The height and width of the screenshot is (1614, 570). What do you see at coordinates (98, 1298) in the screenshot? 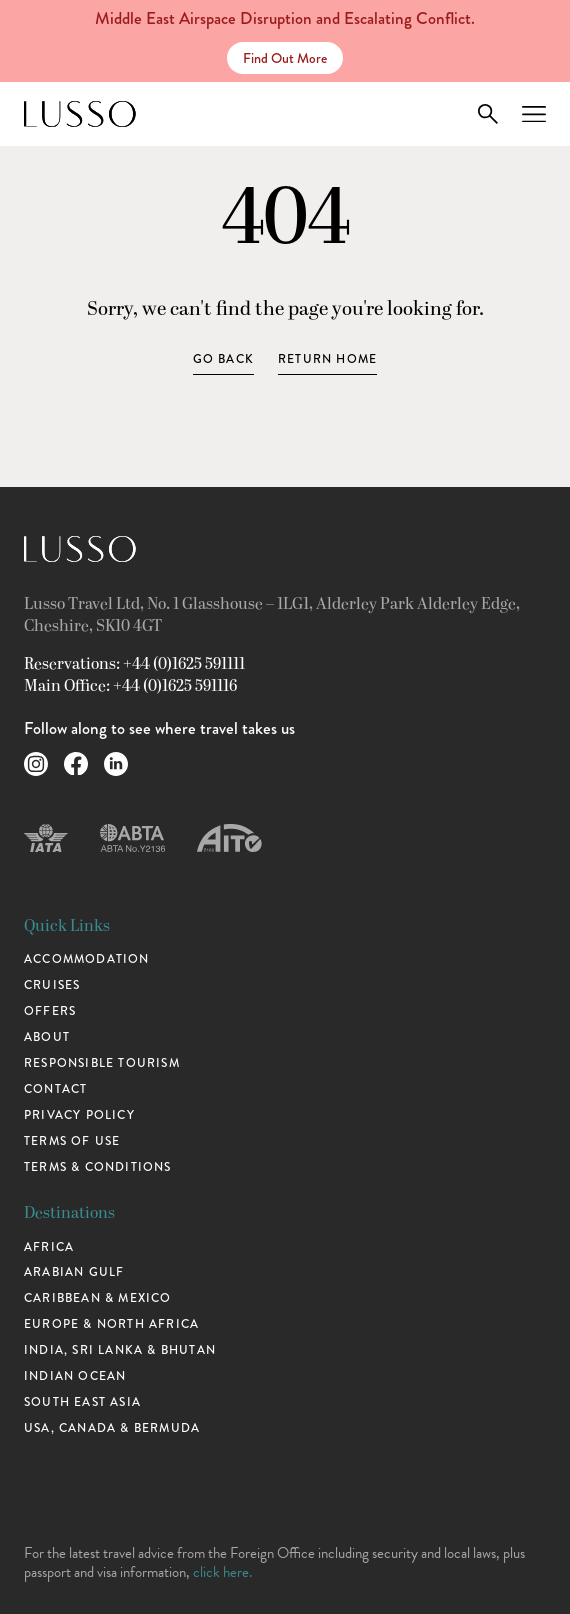
I see `Caribbean & Mexico` at bounding box center [98, 1298].